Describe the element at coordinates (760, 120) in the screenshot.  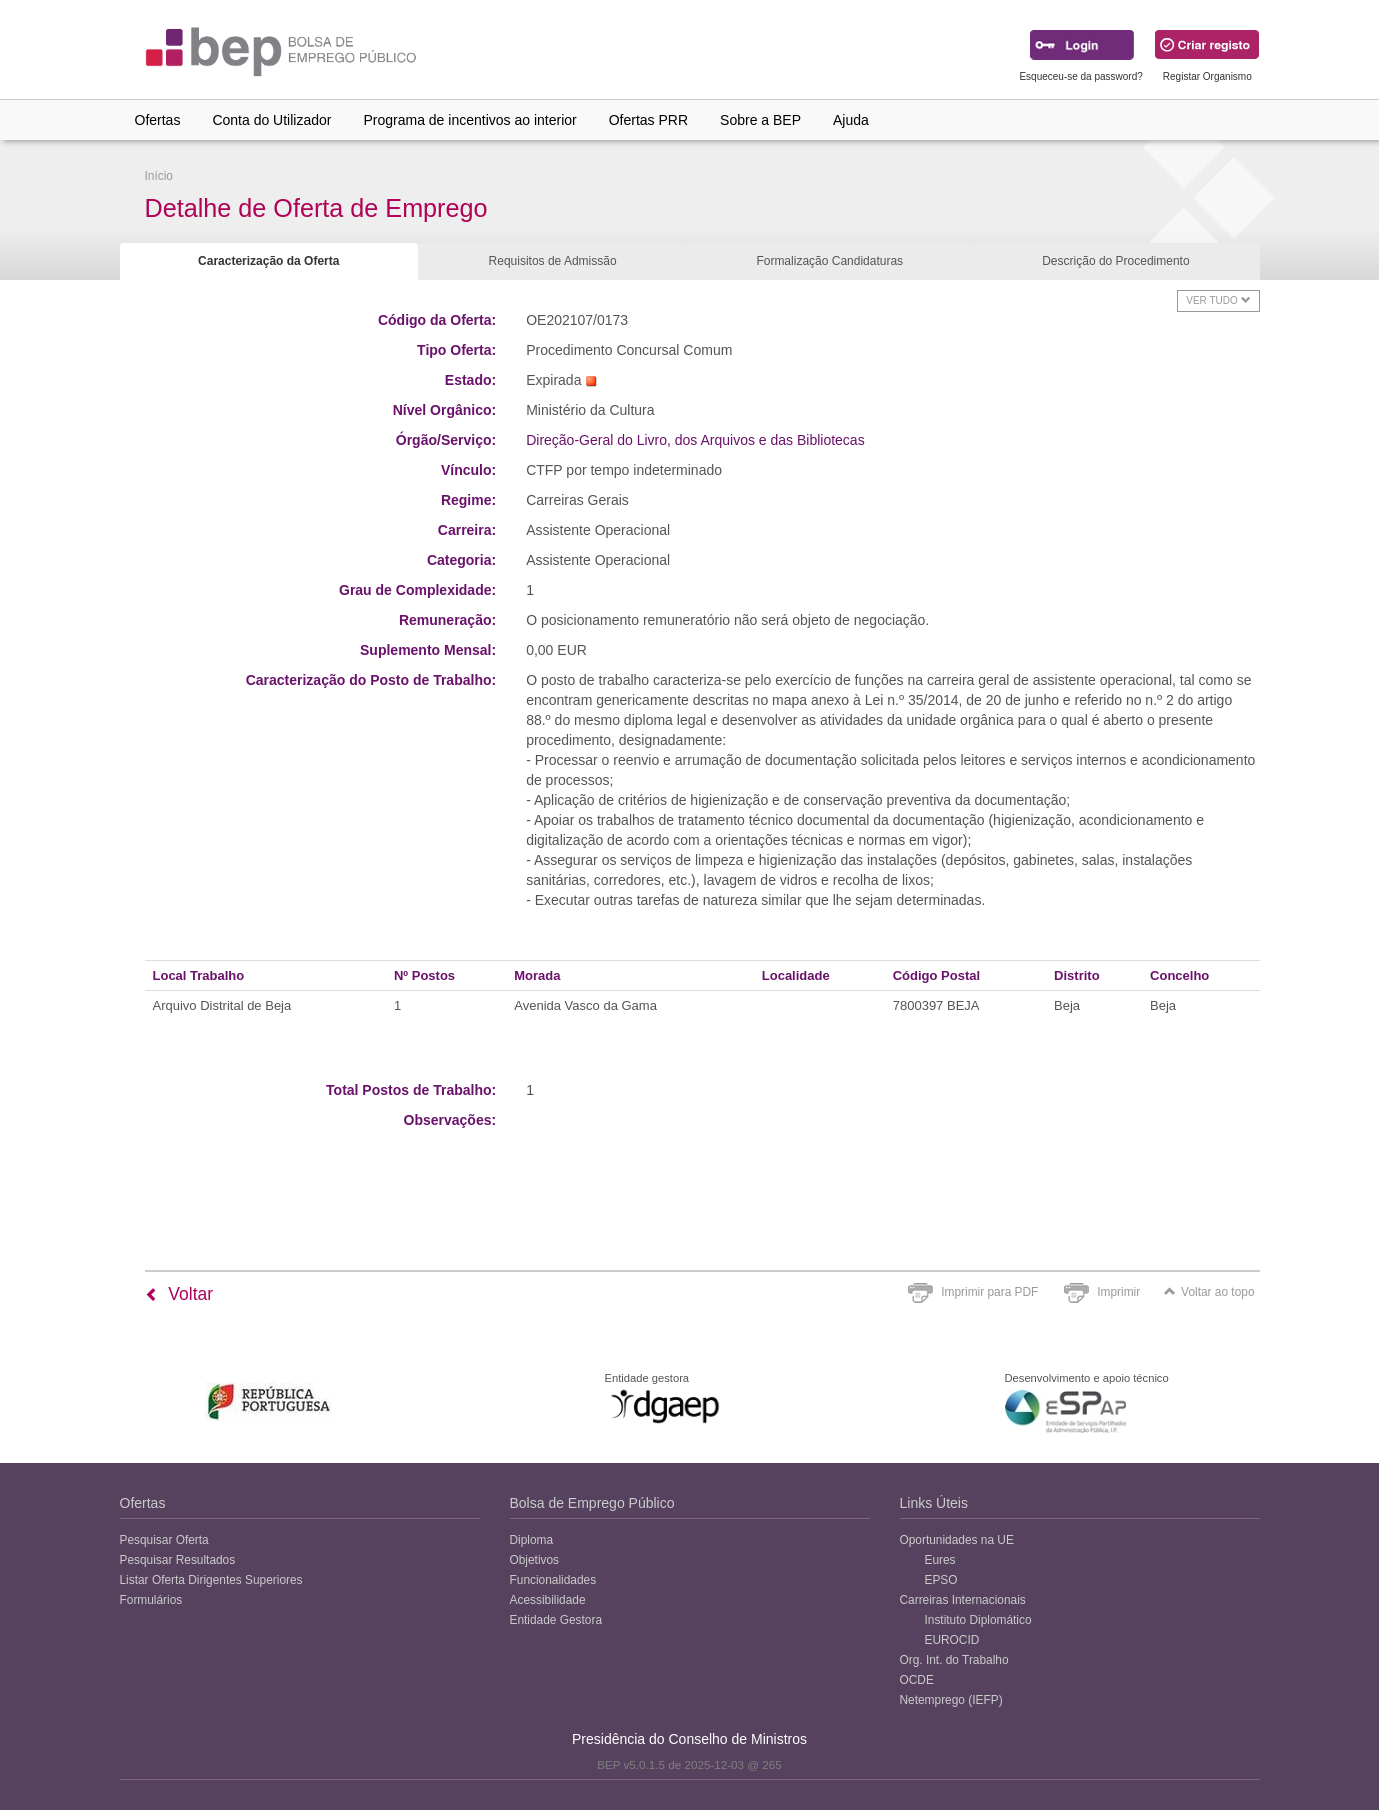
I see `Sobre a BEP` at that location.